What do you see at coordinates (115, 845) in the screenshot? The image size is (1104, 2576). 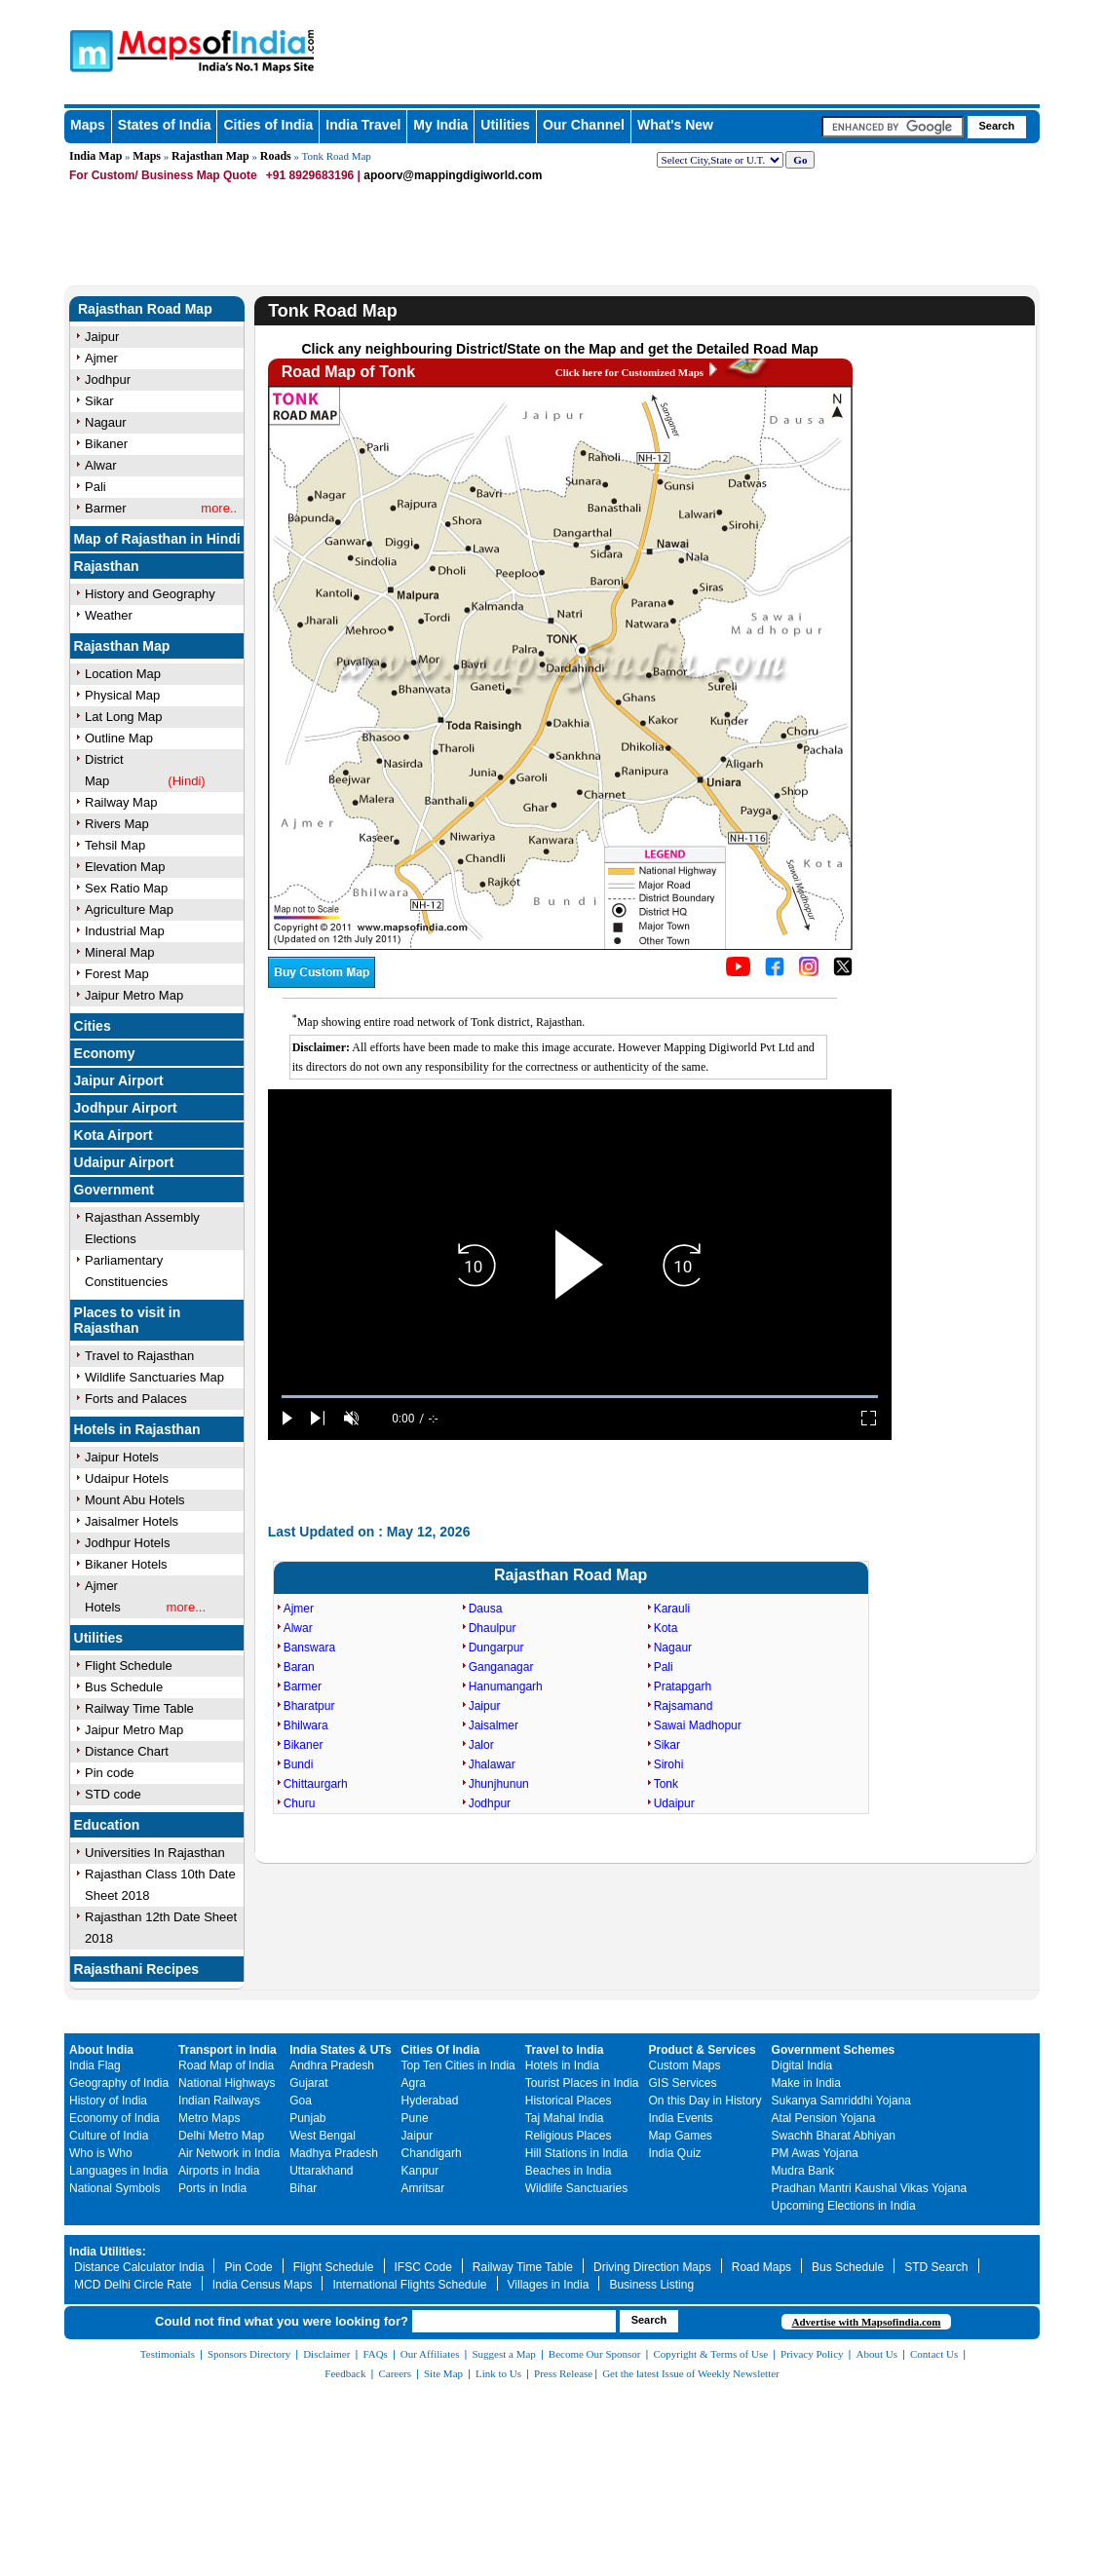 I see `Tehsil Map` at bounding box center [115, 845].